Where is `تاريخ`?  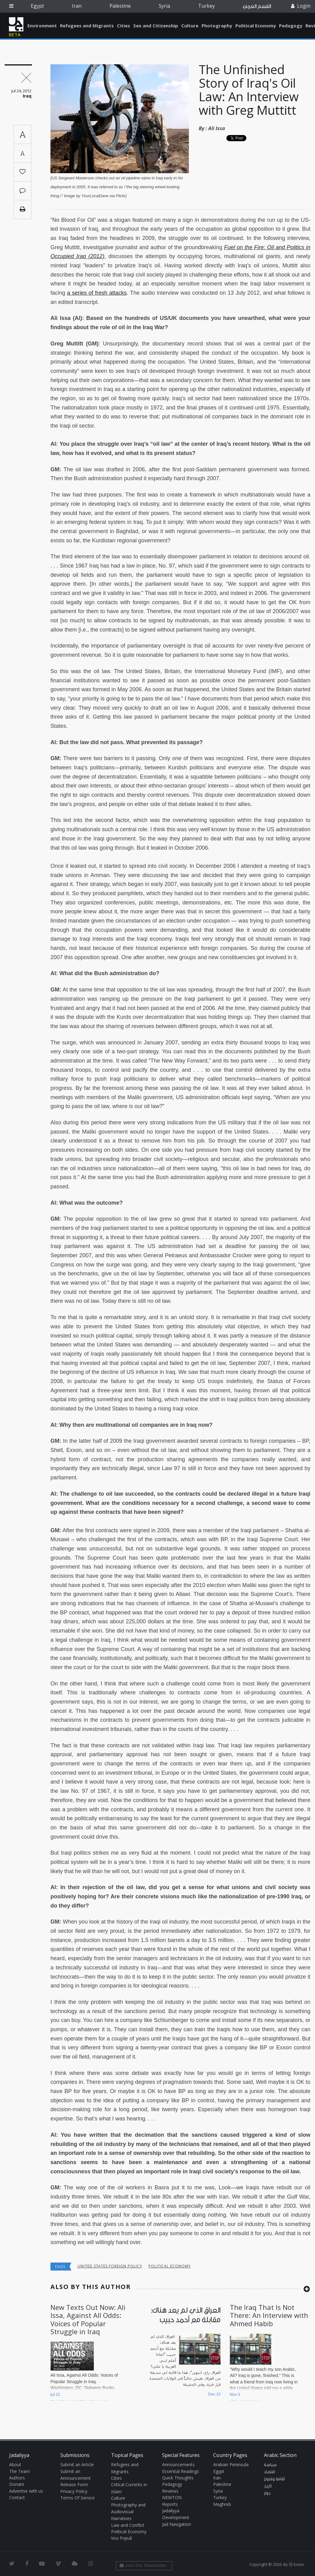 تاريخ is located at coordinates (268, 2486).